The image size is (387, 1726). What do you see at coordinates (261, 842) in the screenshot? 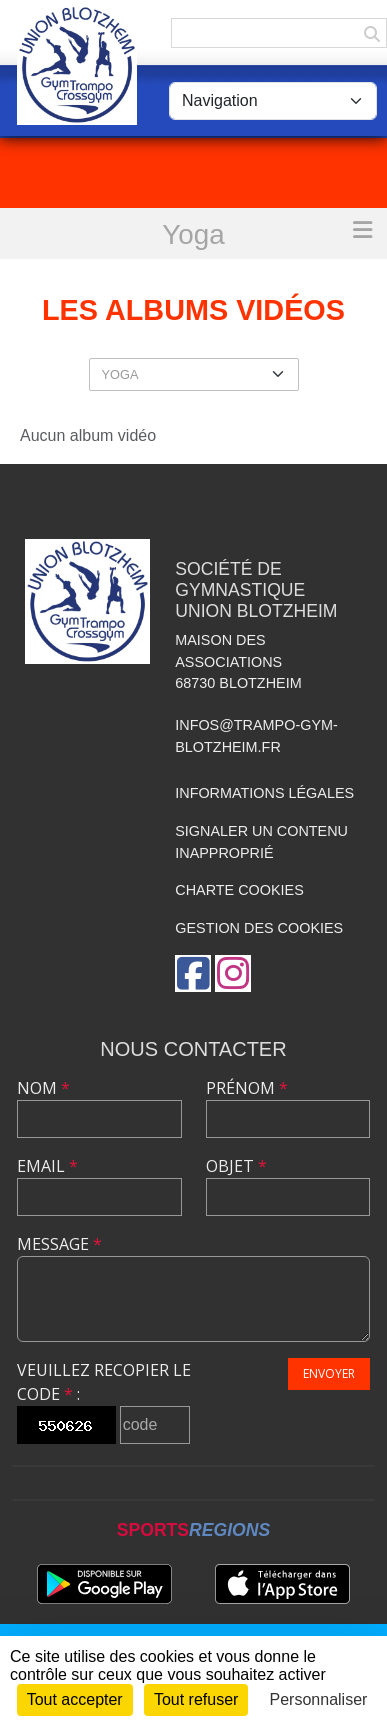
I see `Signaler un contenu inapproprié` at bounding box center [261, 842].